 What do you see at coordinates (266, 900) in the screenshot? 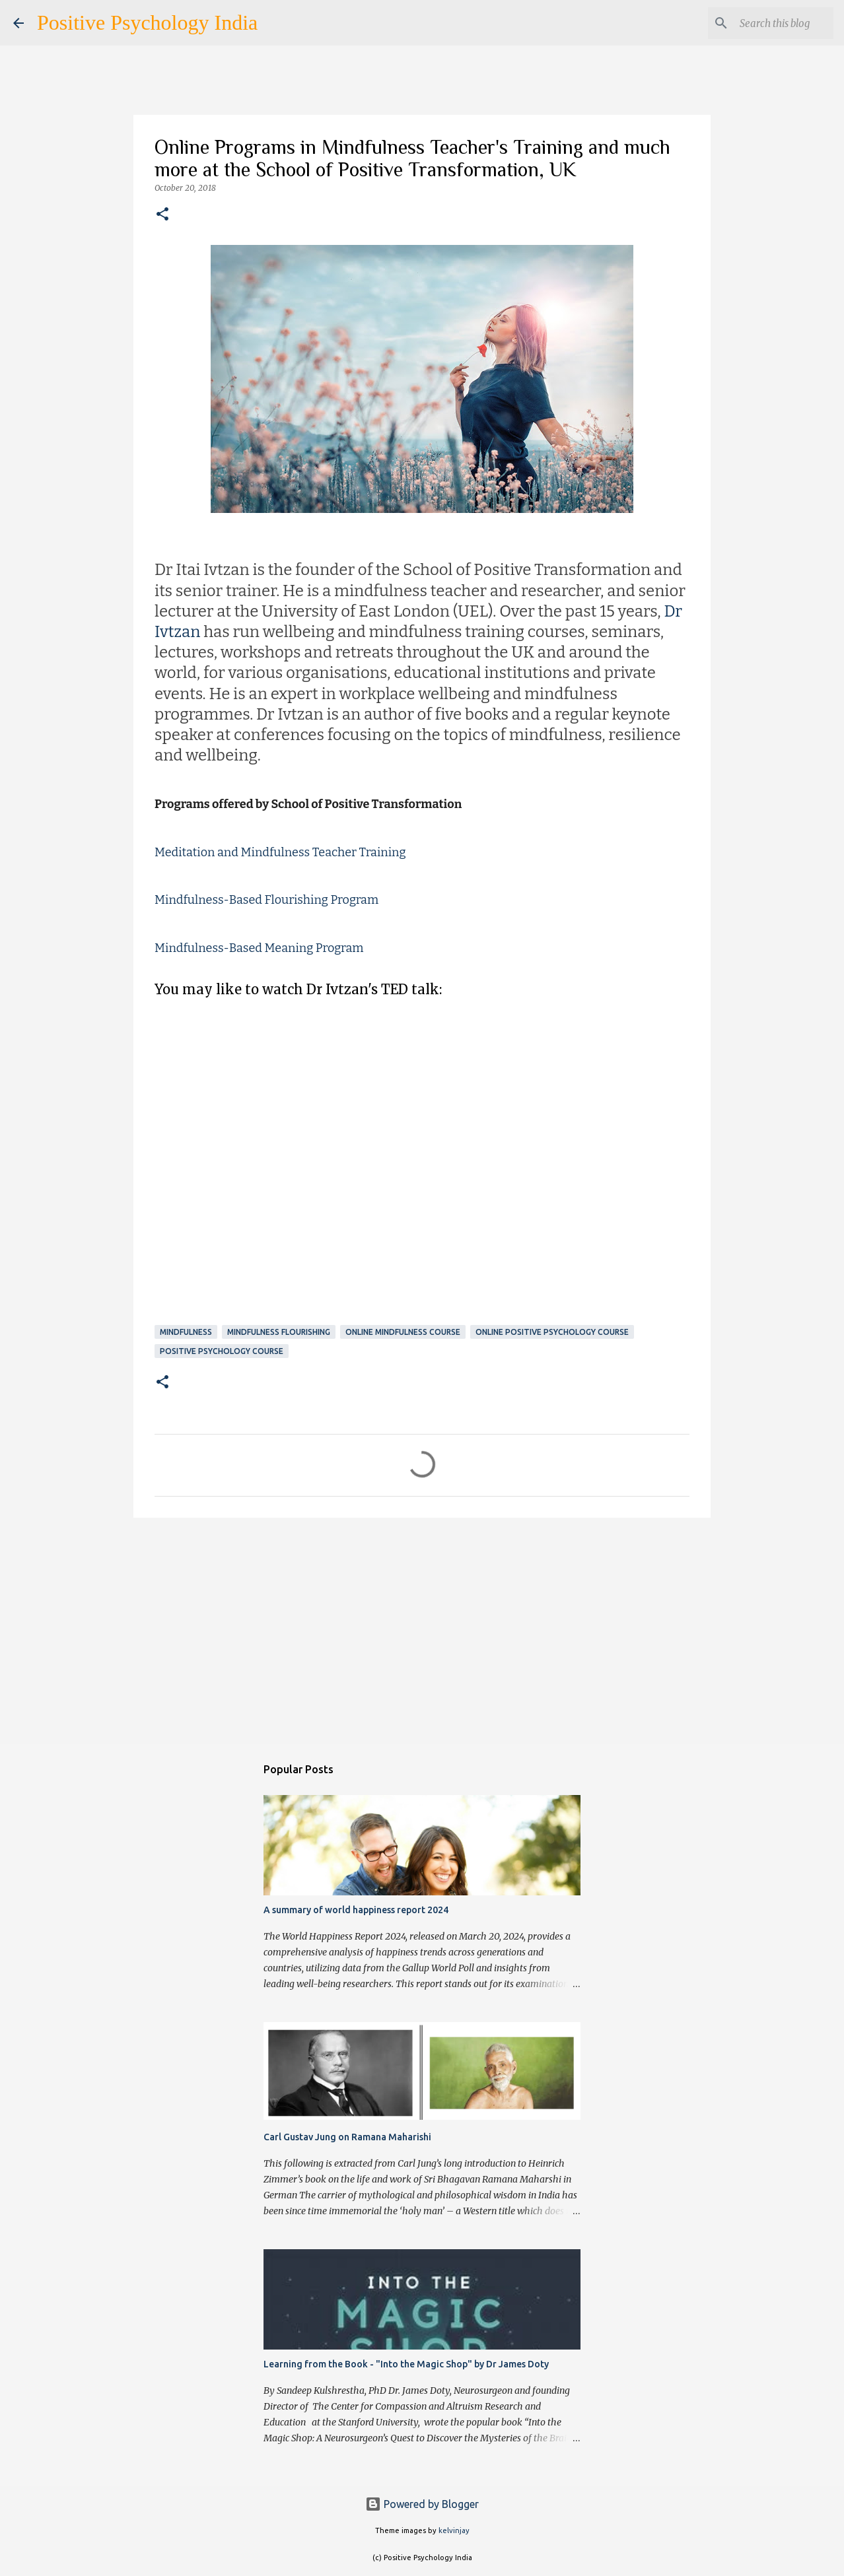
I see `Mindfulness-Based Flourishing Program` at bounding box center [266, 900].